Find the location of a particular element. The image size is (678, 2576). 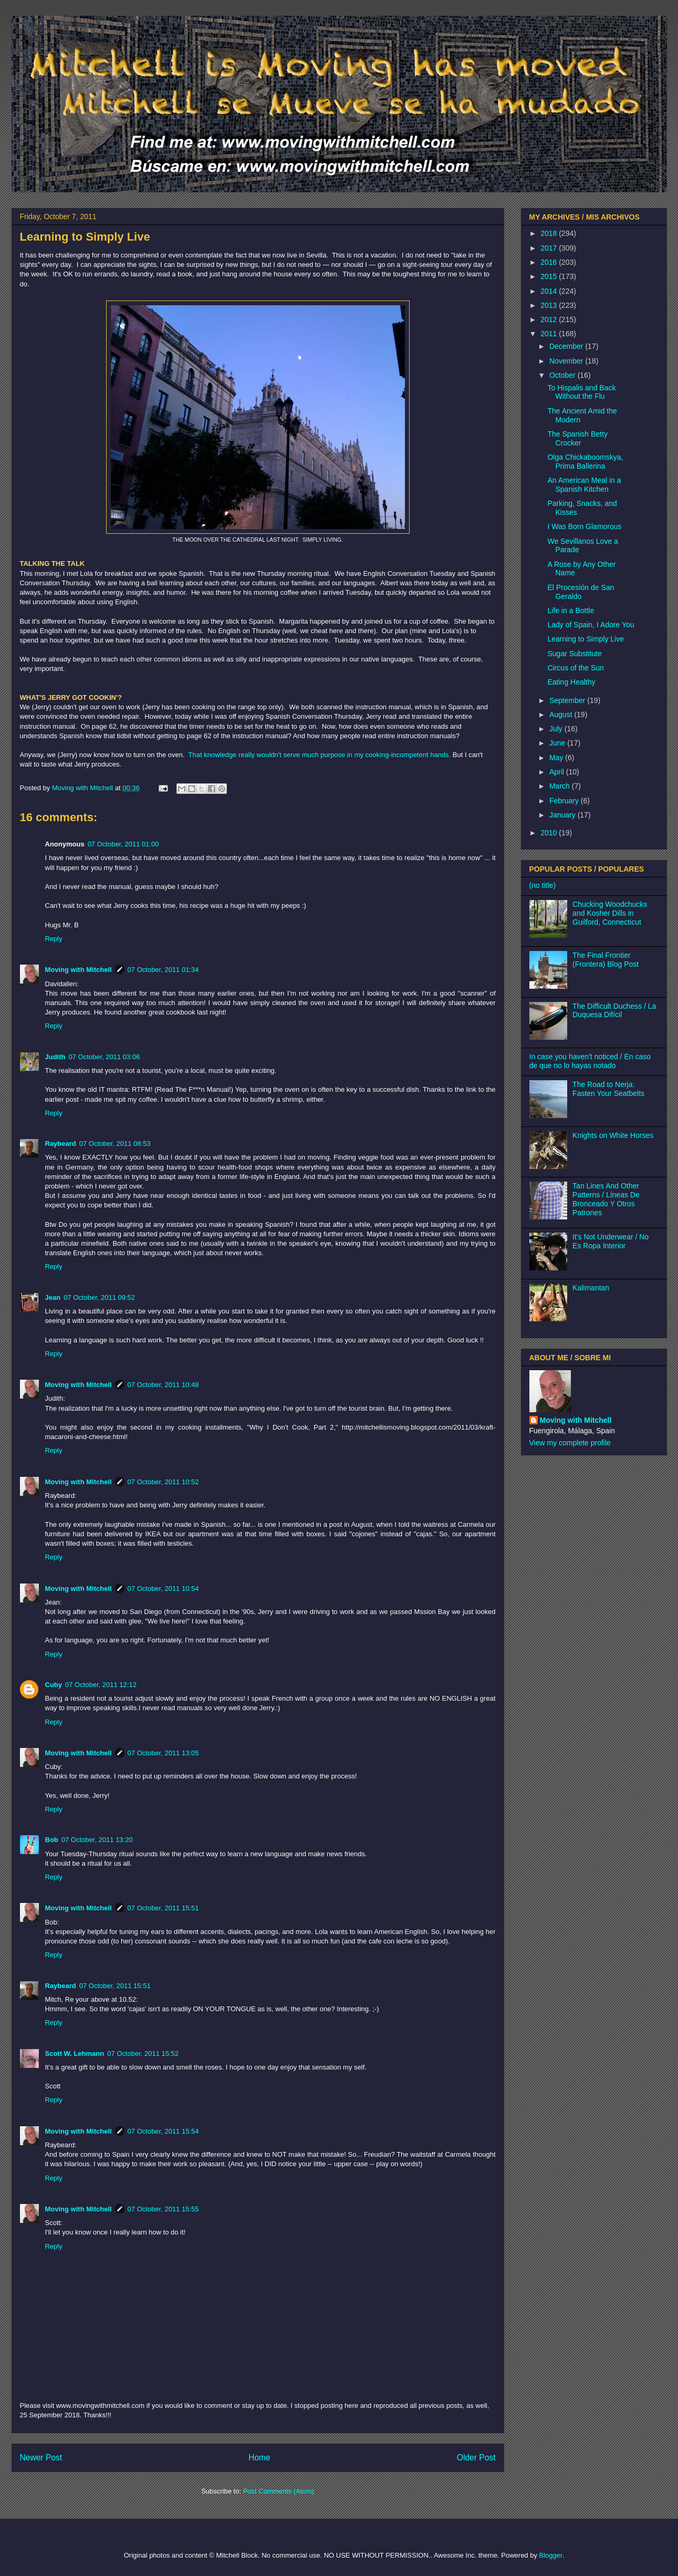

Scott W. Lehmann is located at coordinates (75, 2053).